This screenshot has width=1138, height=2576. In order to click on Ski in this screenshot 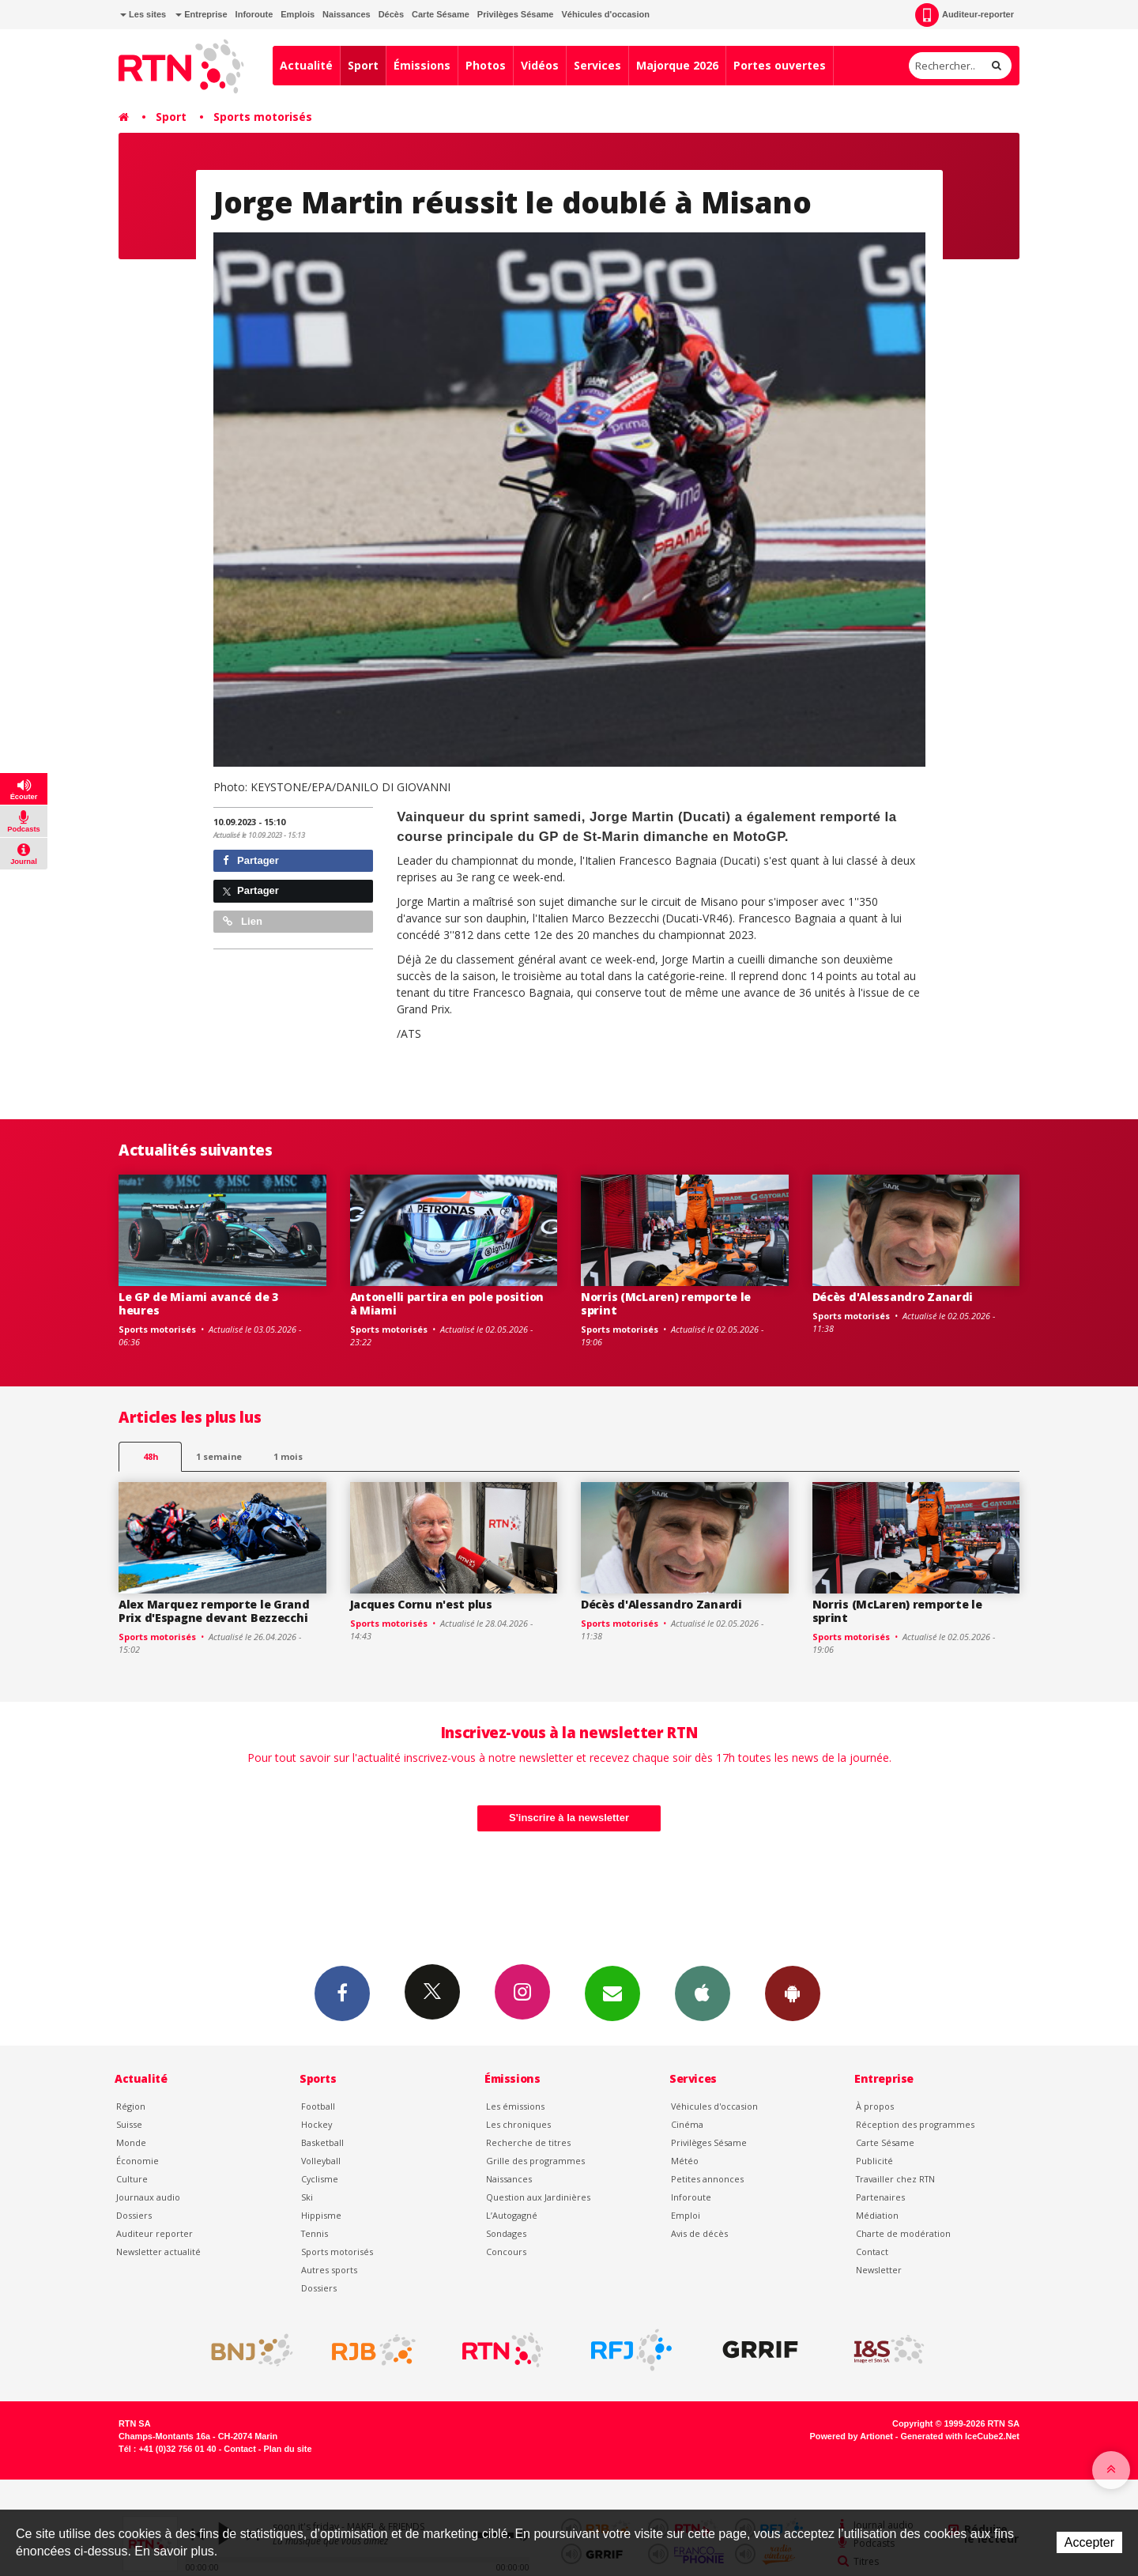, I will do `click(307, 2197)`.